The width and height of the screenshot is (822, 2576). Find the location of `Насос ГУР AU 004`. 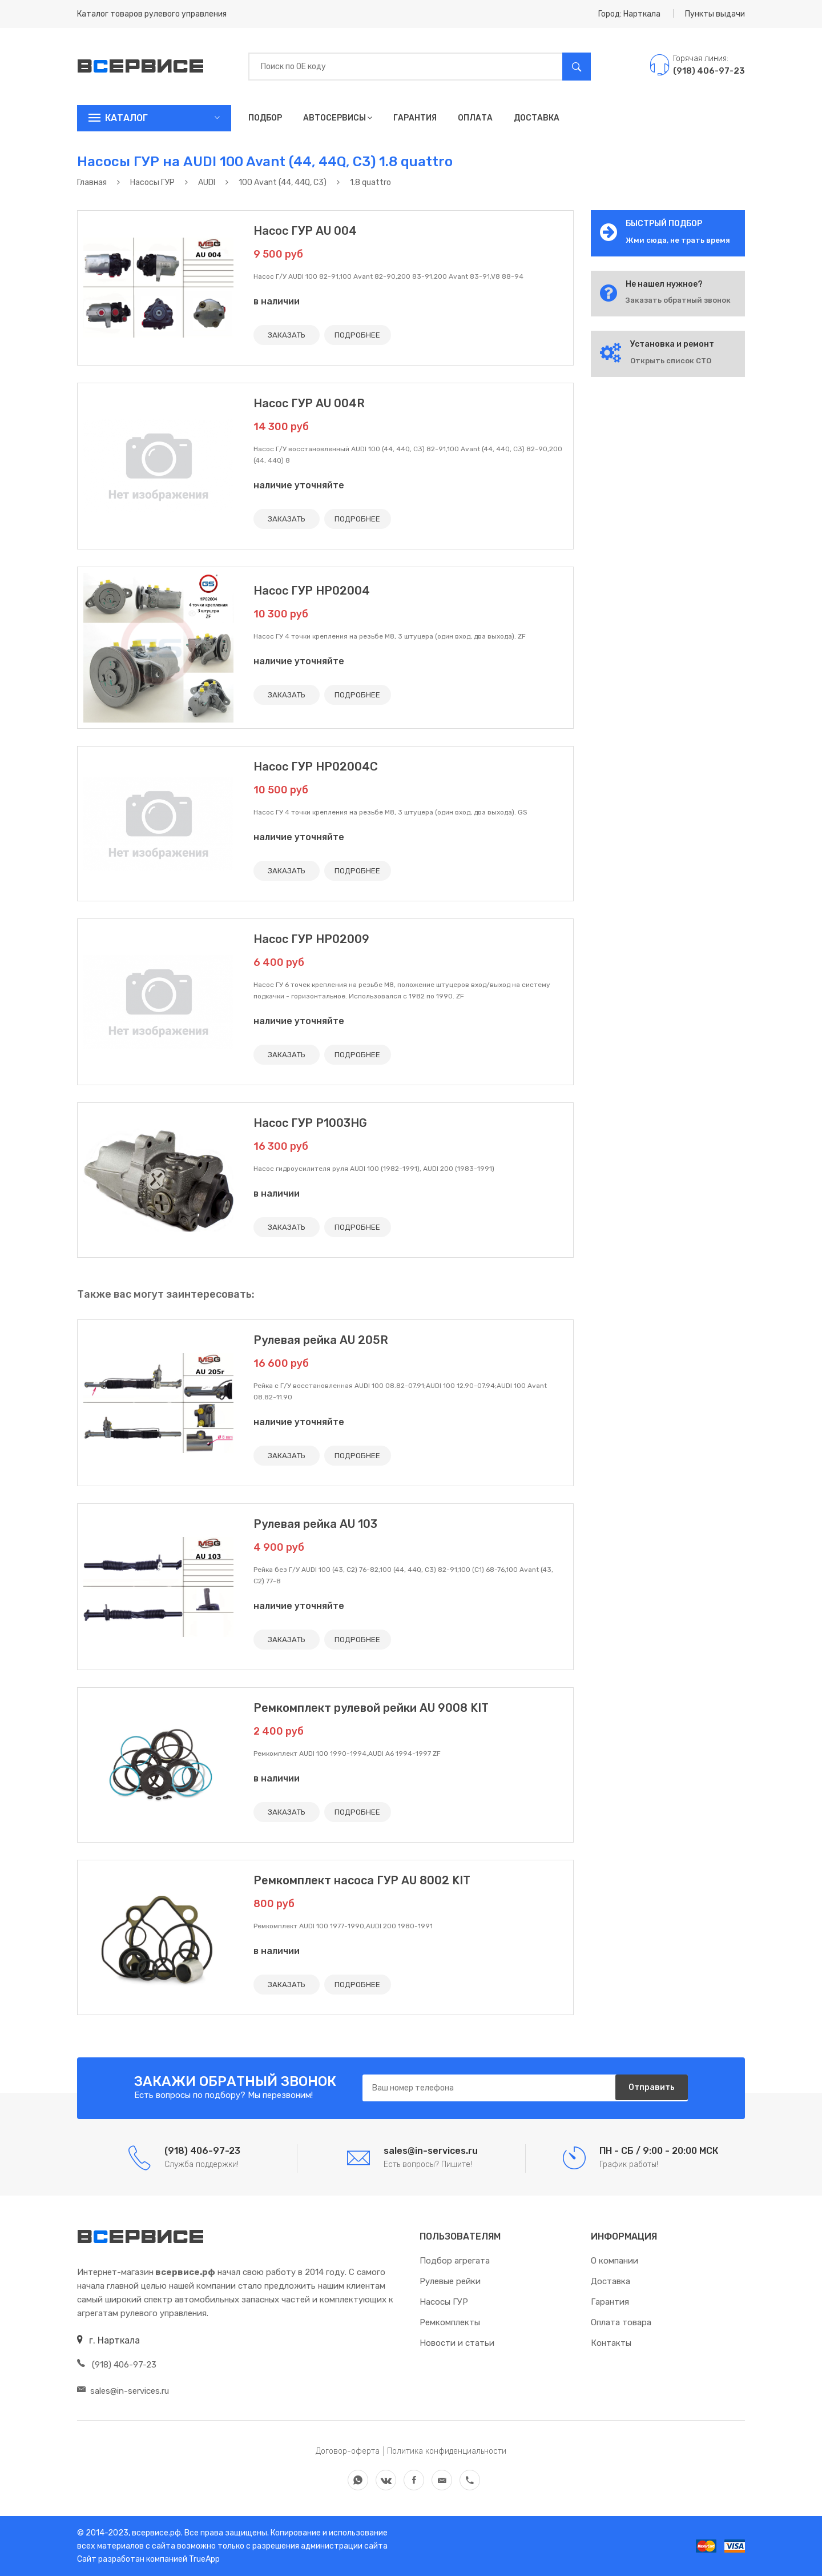

Насос ГУР AU 004 is located at coordinates (305, 231).